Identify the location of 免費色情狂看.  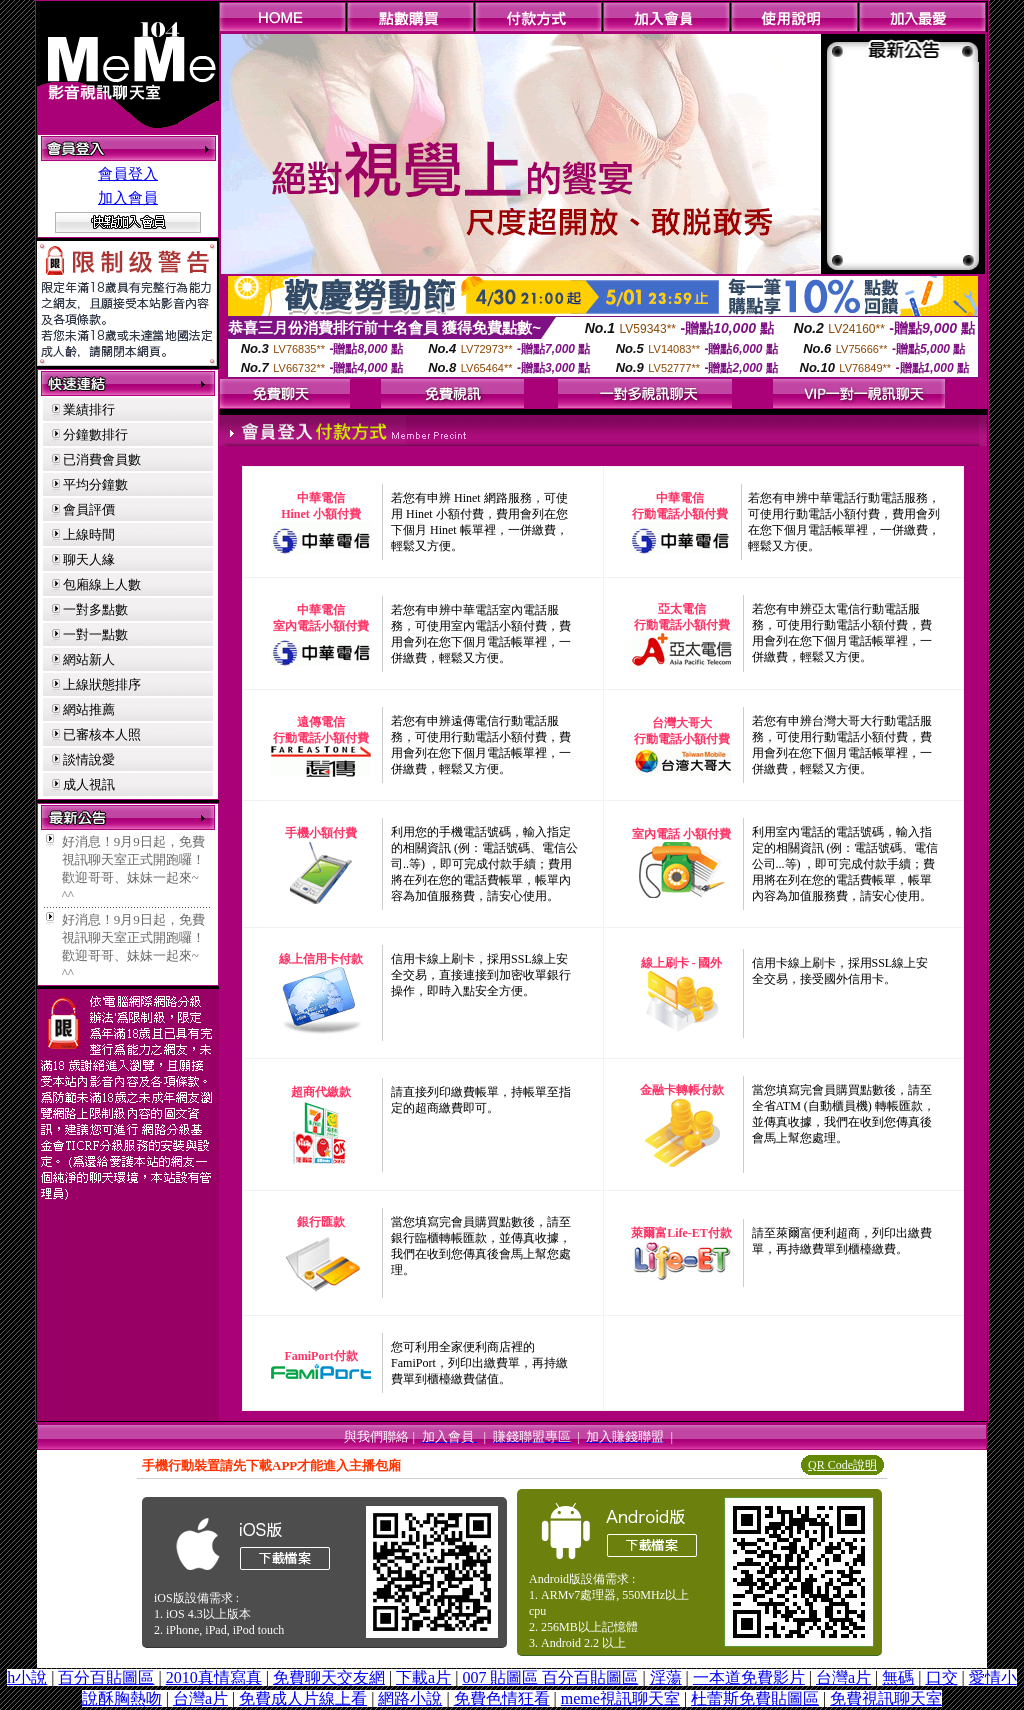
(502, 1698).